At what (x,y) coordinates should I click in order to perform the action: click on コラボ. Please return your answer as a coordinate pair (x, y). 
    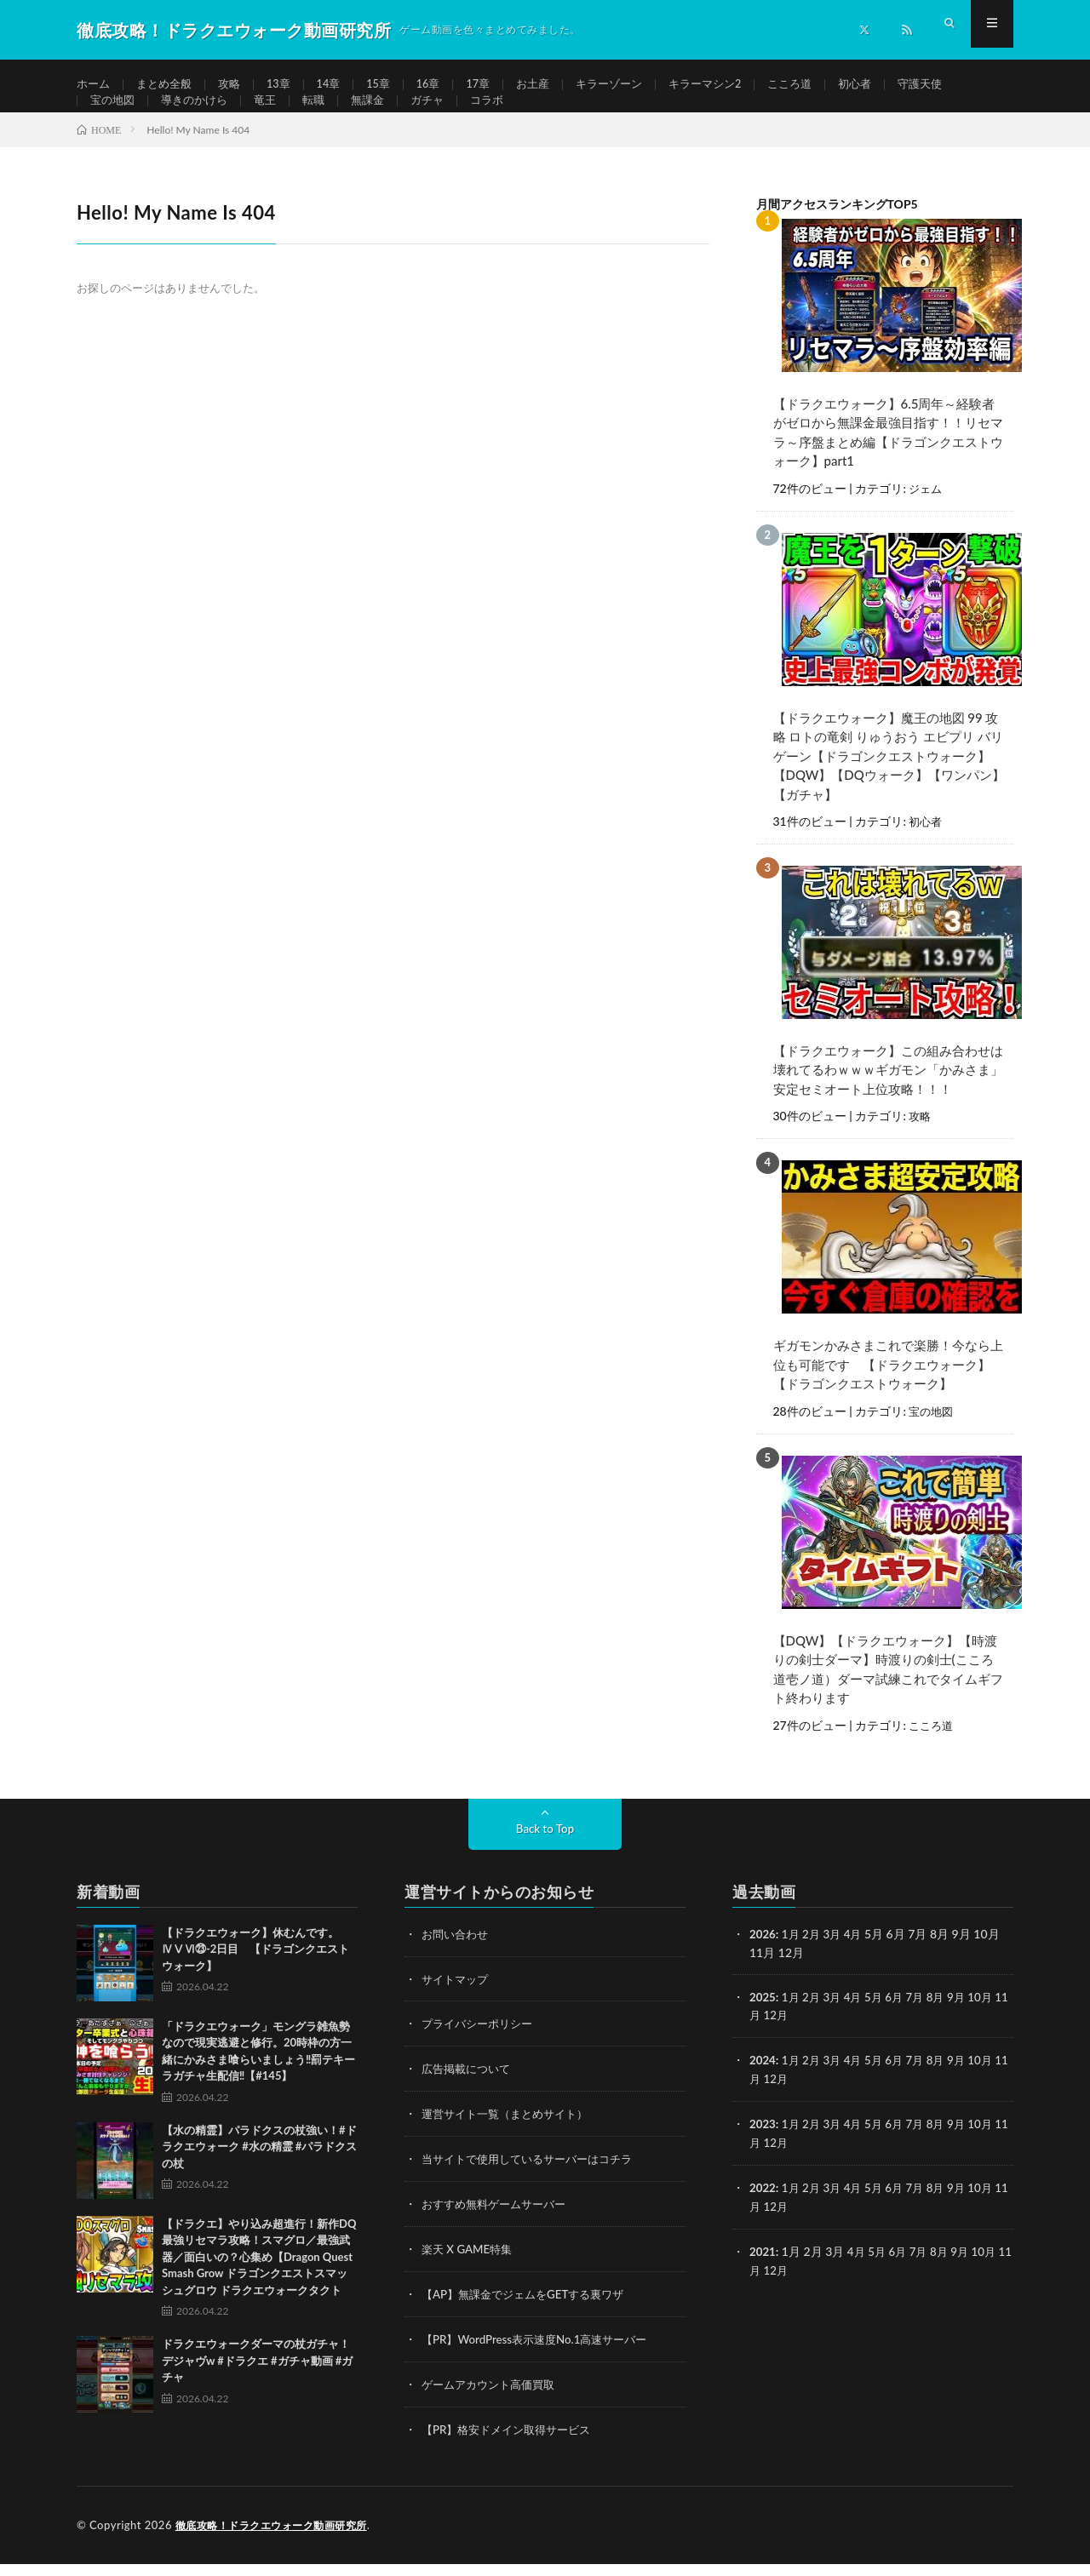
    Looking at the image, I should click on (505, 116).